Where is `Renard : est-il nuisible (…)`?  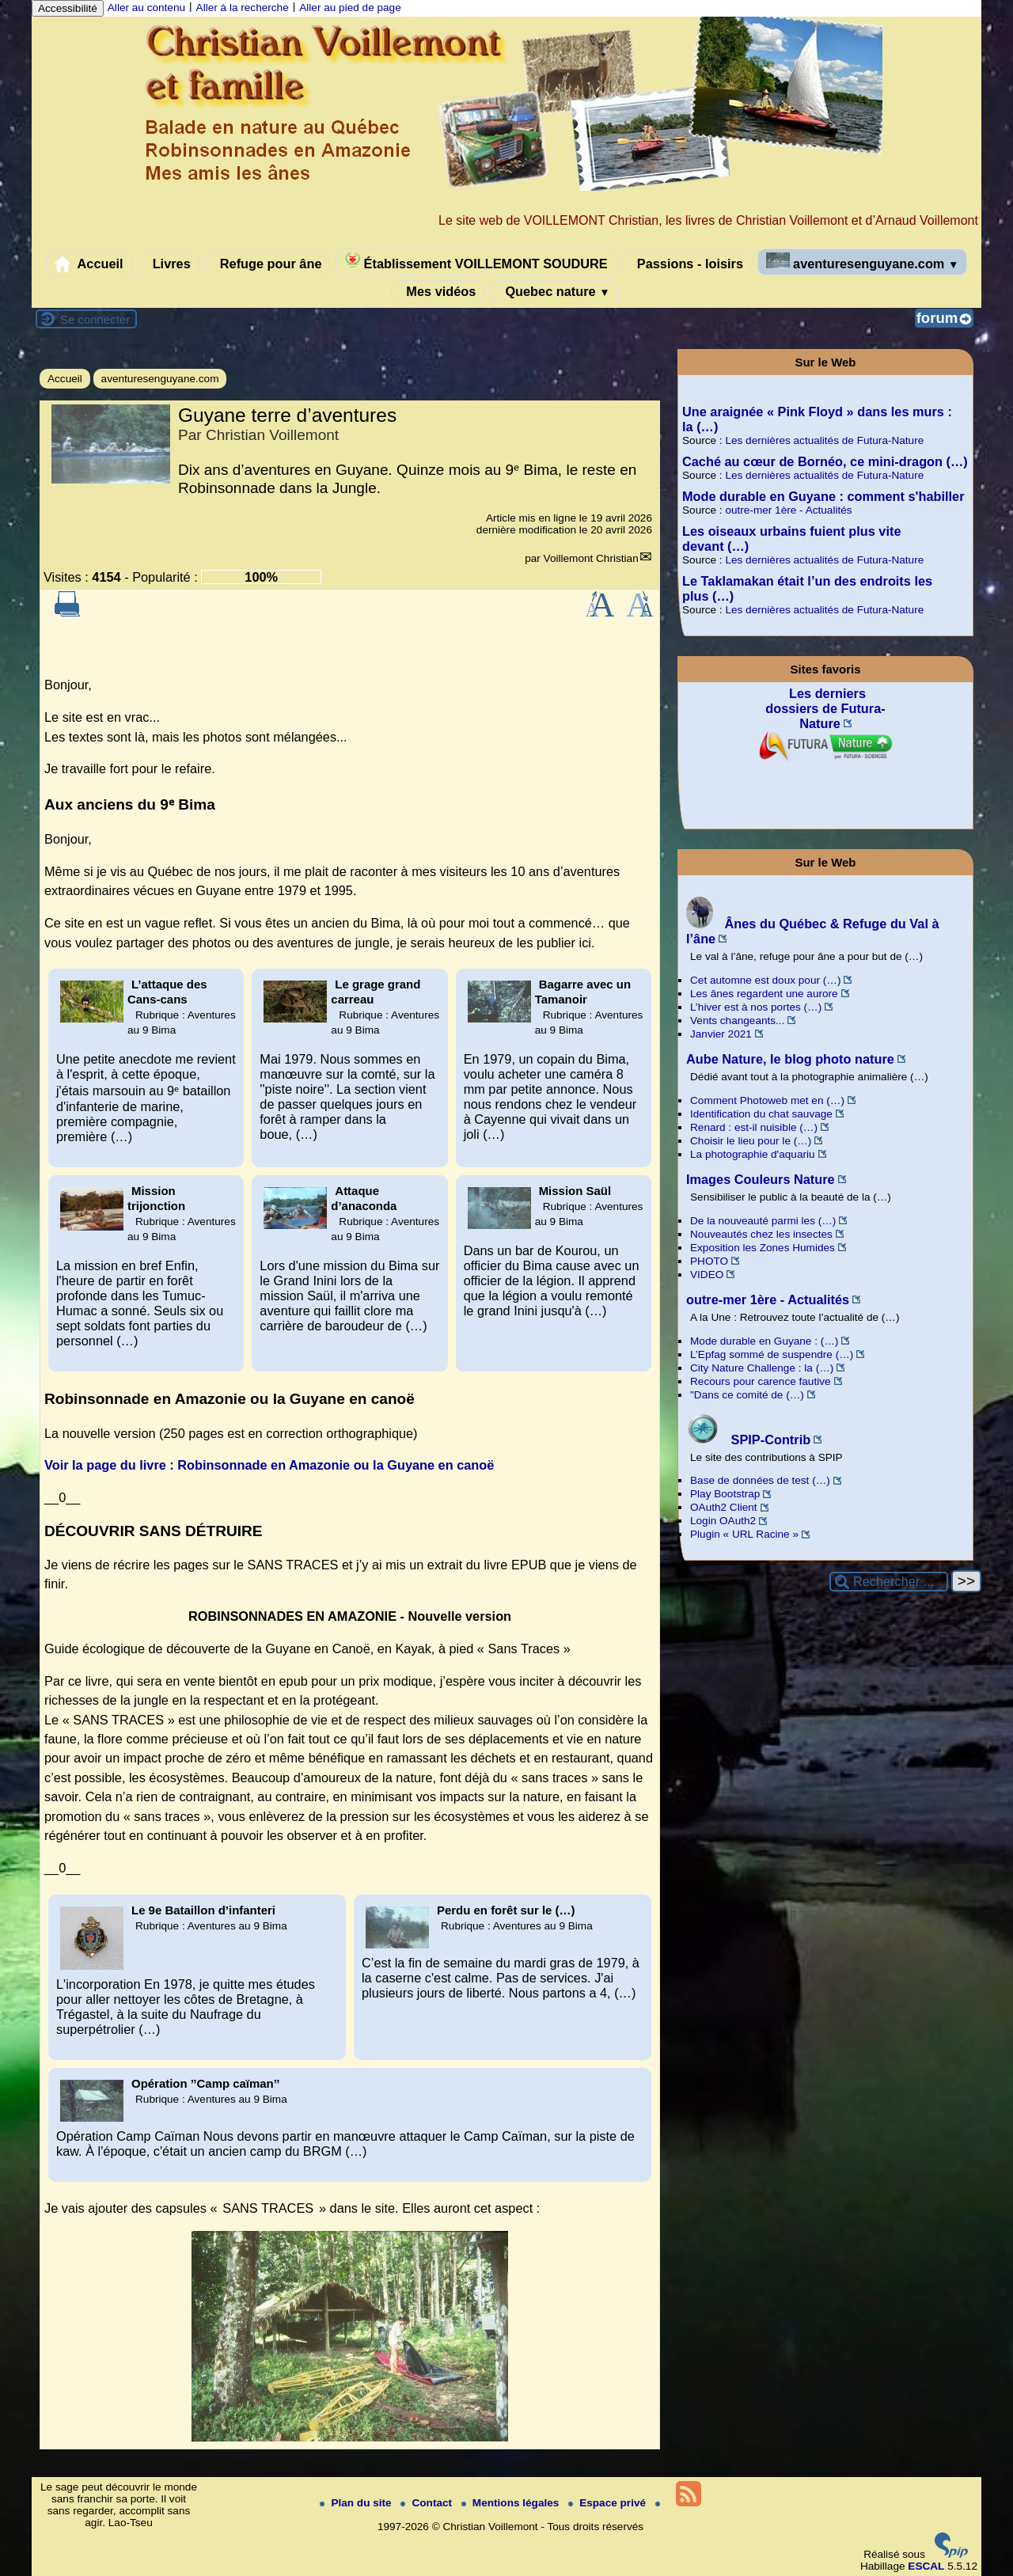
Renard : est-il nuisible (…) is located at coordinates (754, 1127).